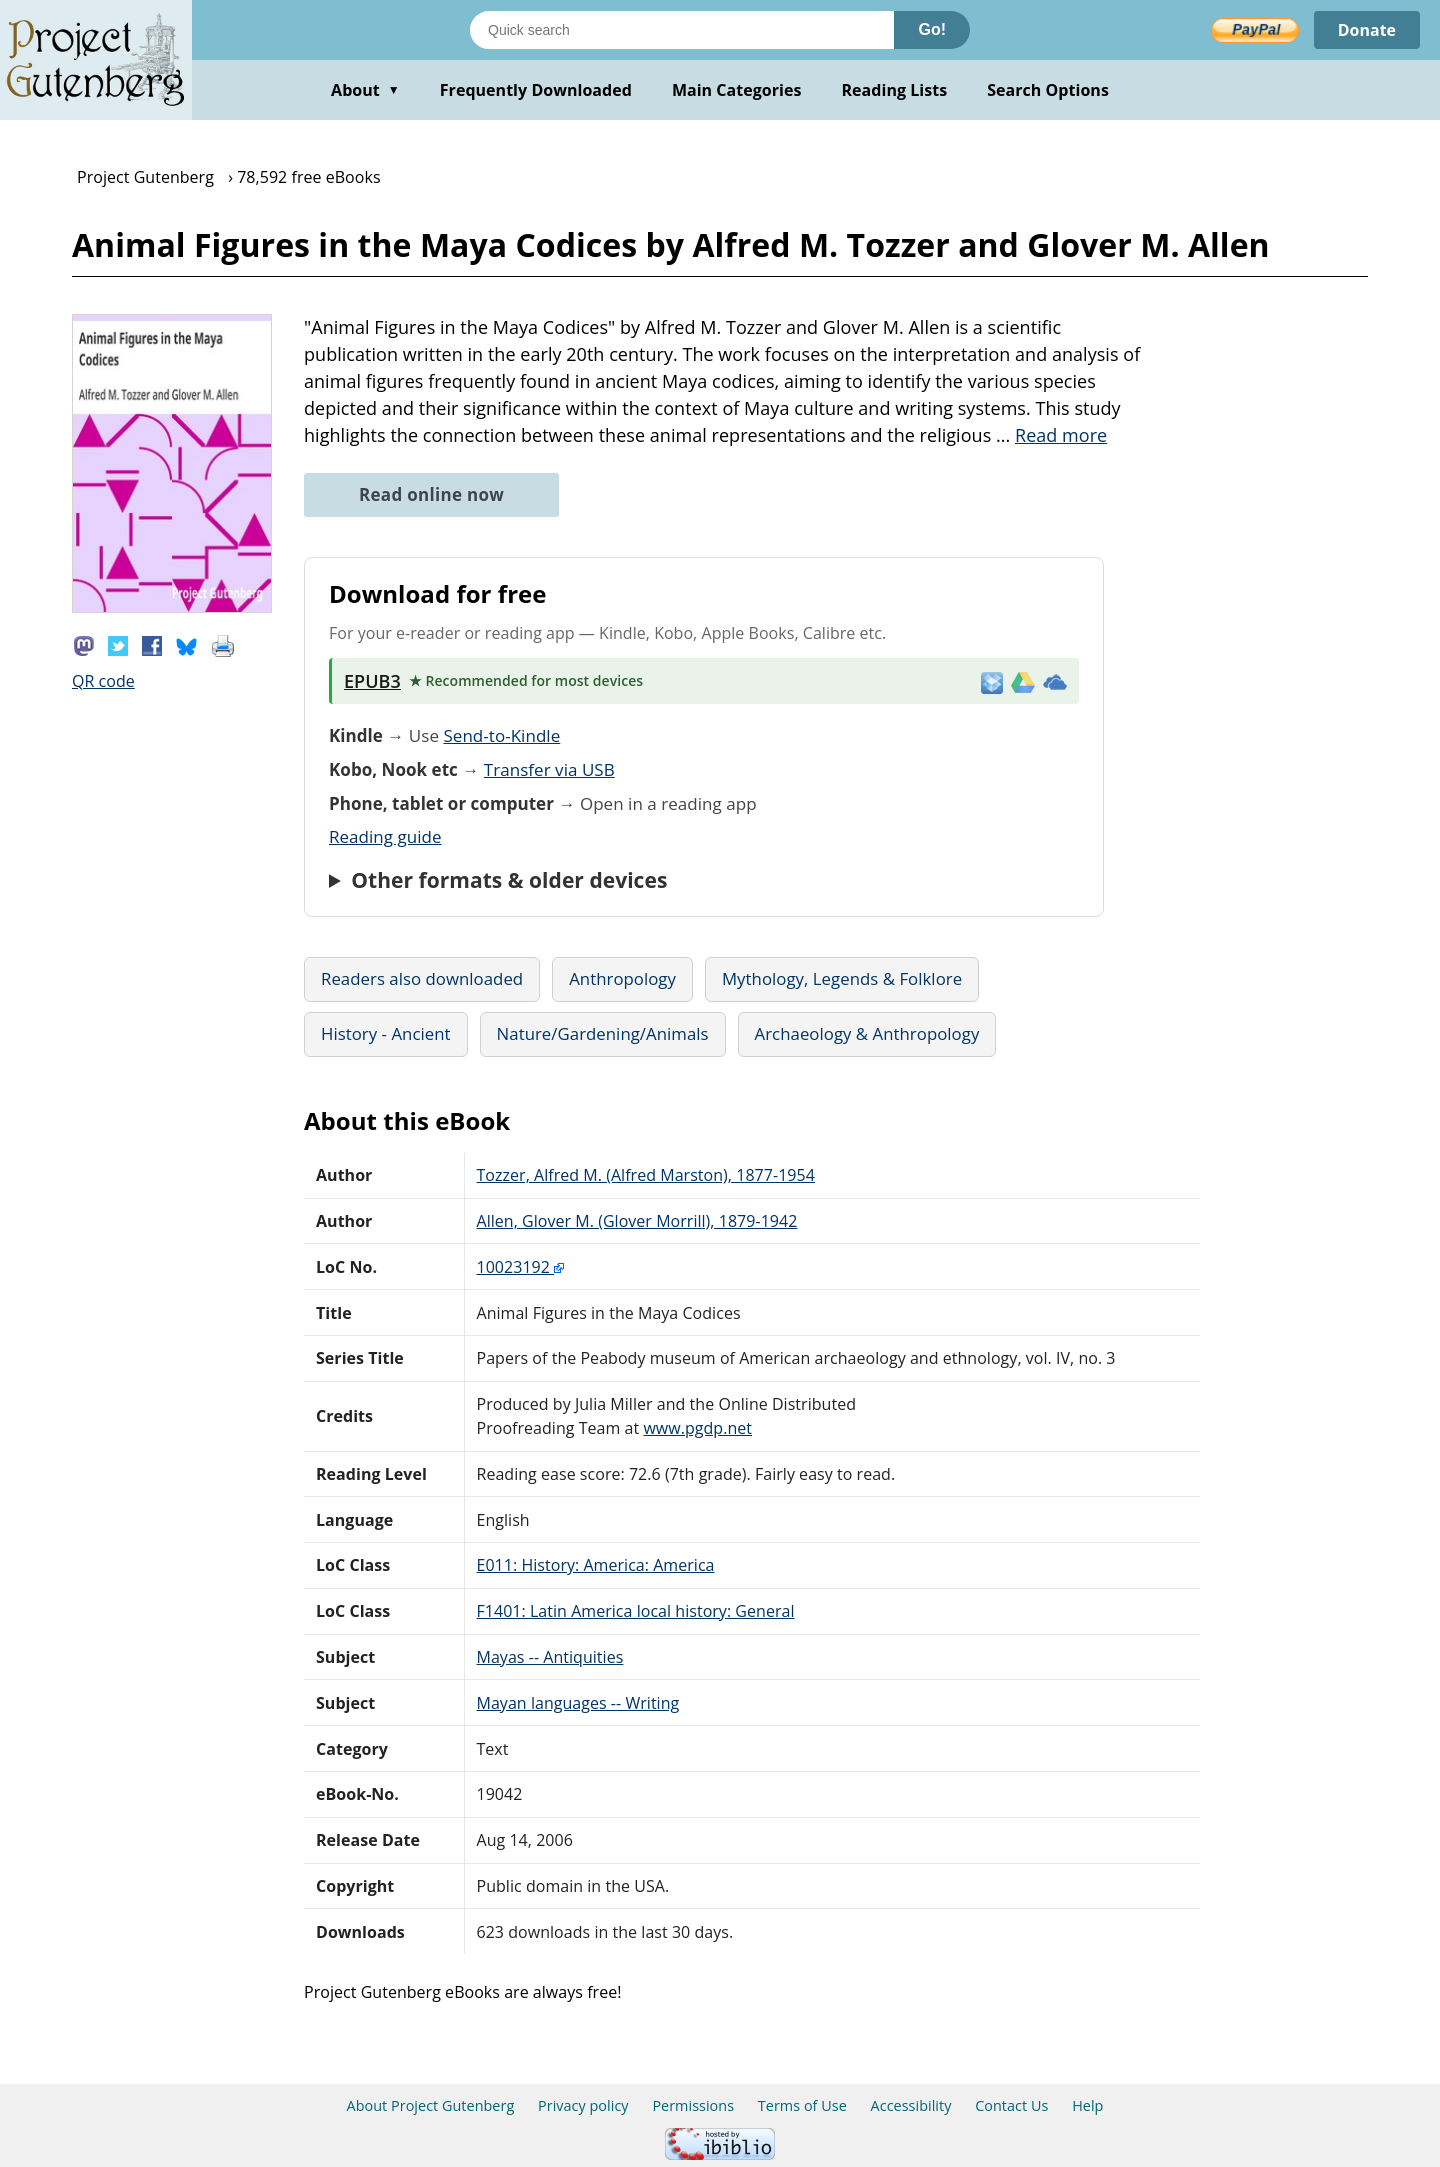  What do you see at coordinates (842, 978) in the screenshot?
I see `Mythology, Legends & Folklore` at bounding box center [842, 978].